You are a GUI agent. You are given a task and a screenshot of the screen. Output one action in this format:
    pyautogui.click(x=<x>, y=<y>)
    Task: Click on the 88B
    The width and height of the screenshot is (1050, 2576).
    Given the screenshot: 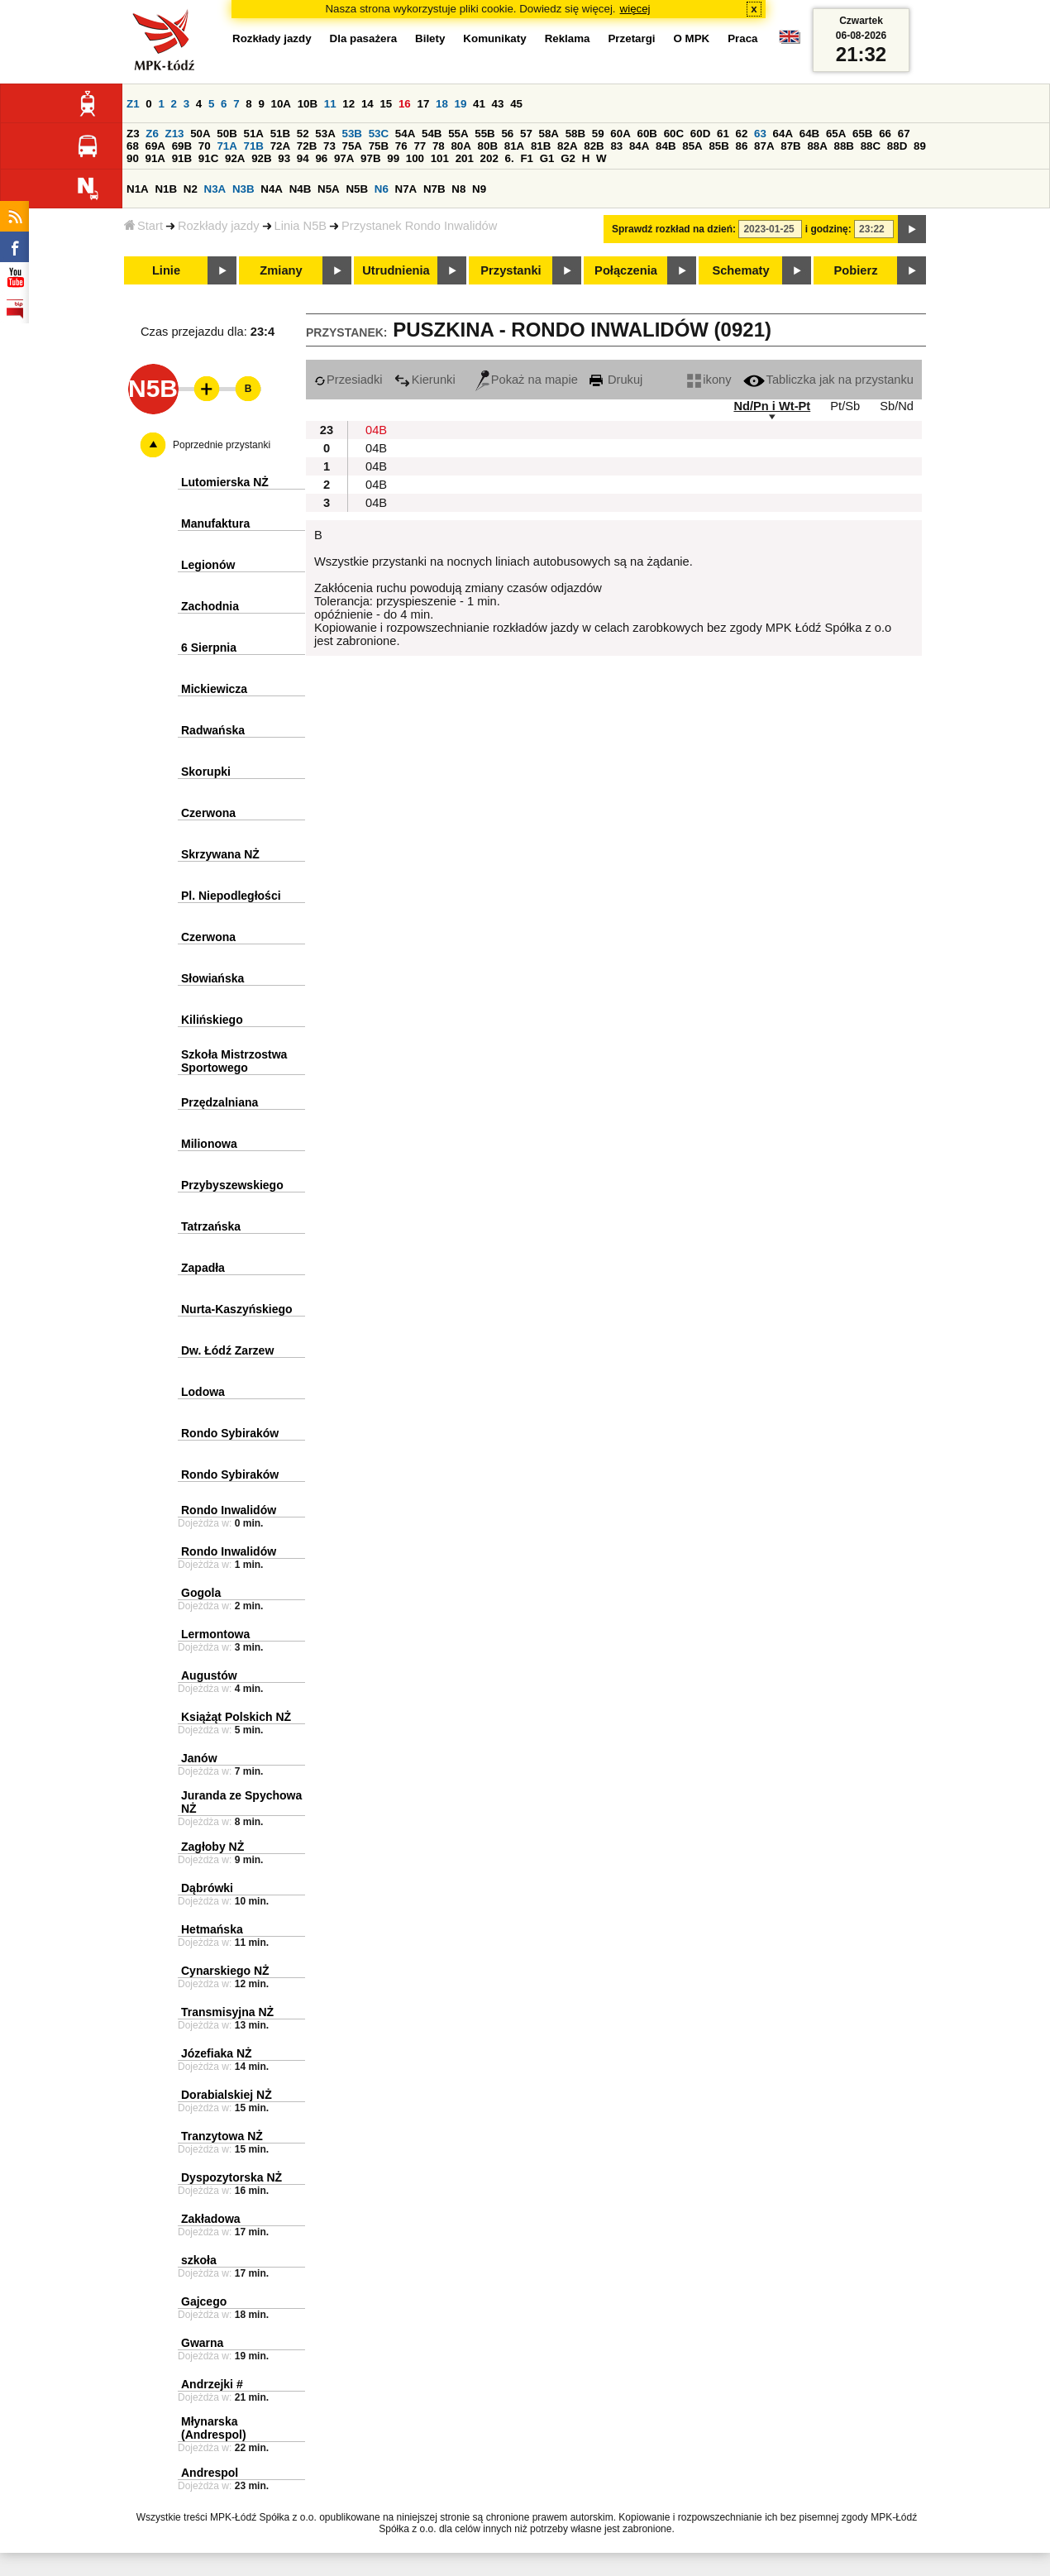 What is the action you would take?
    pyautogui.click(x=844, y=146)
    